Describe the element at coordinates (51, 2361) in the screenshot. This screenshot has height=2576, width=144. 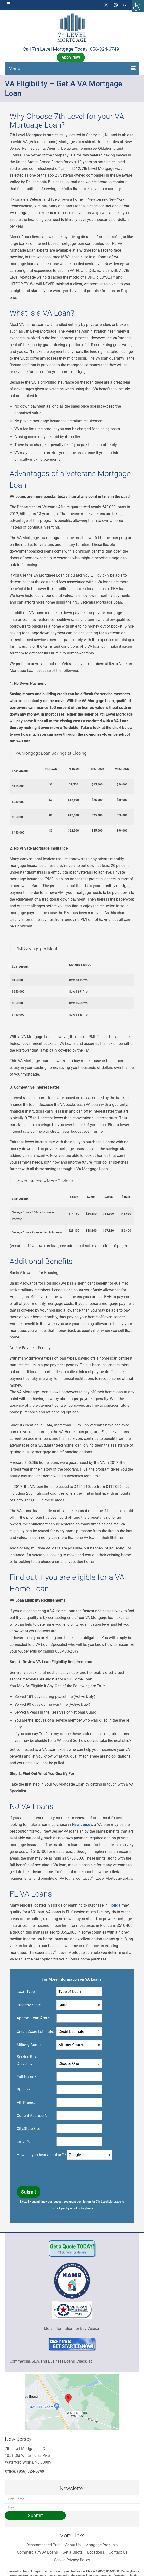
I see `Commercial, SBA, and Business Loans' Checklist` at that location.